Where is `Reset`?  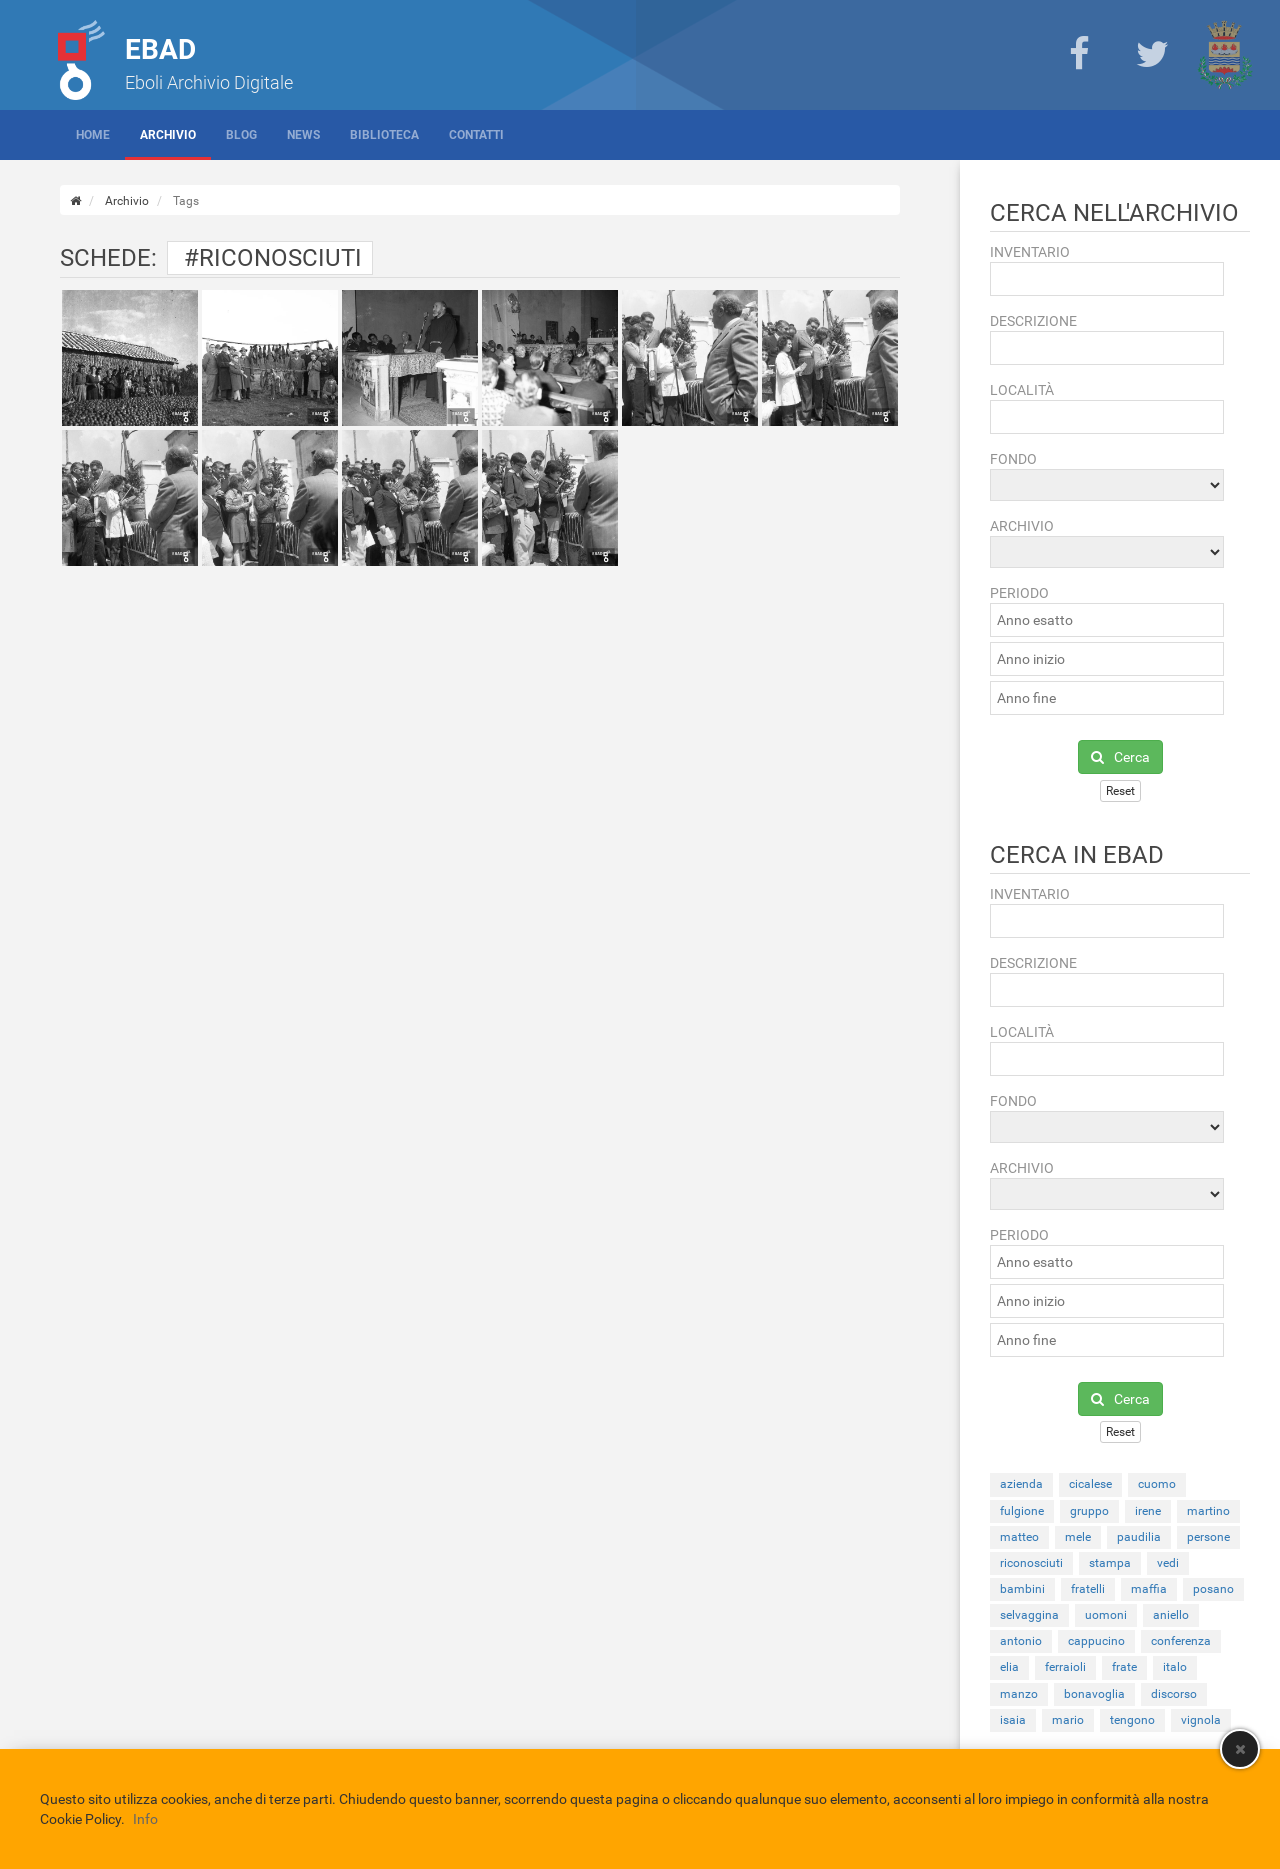
Reset is located at coordinates (1120, 791).